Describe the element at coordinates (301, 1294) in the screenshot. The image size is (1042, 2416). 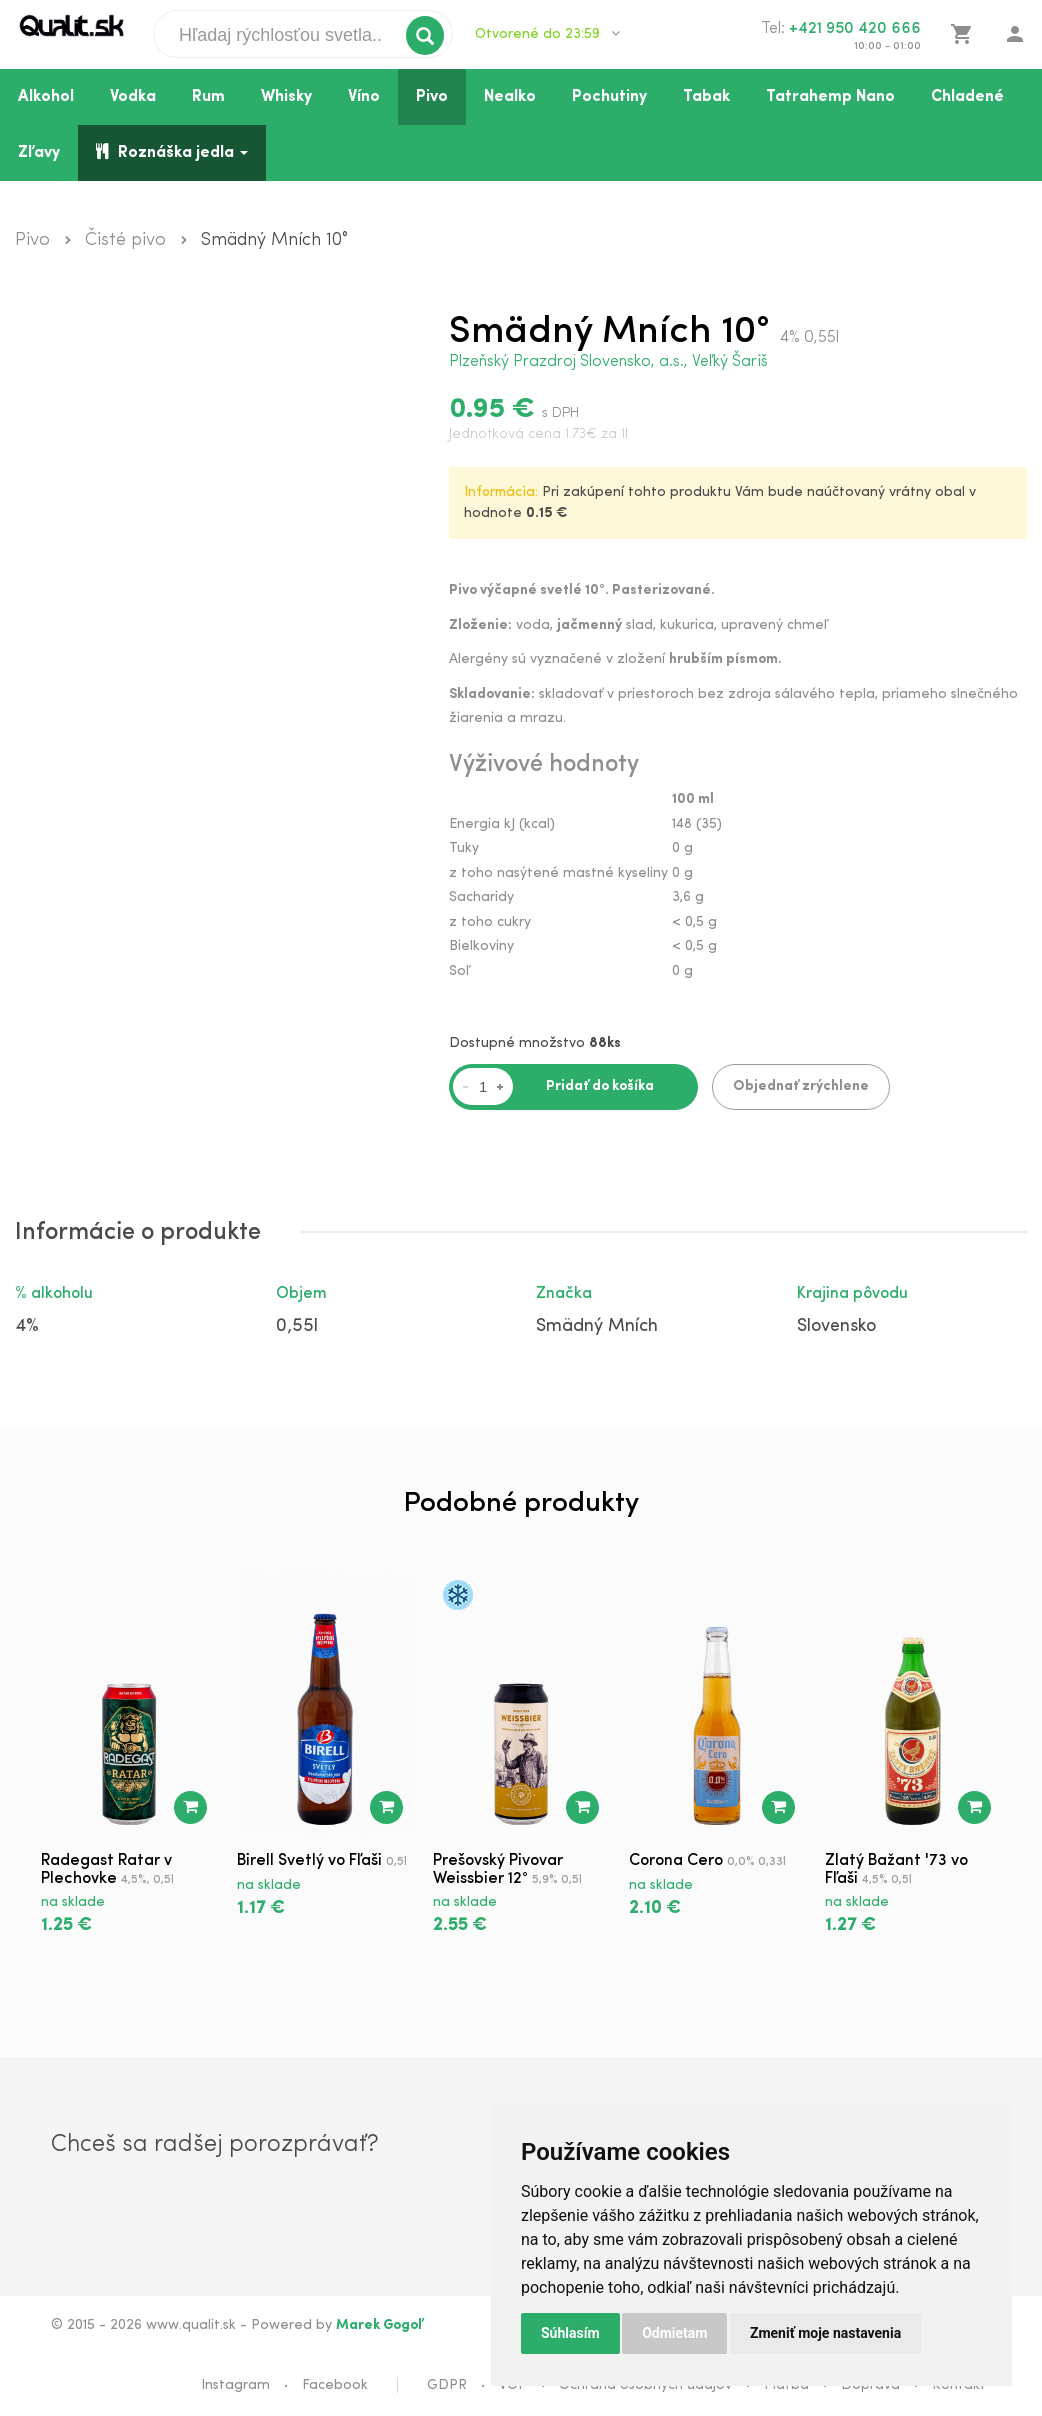
I see `Objem` at that location.